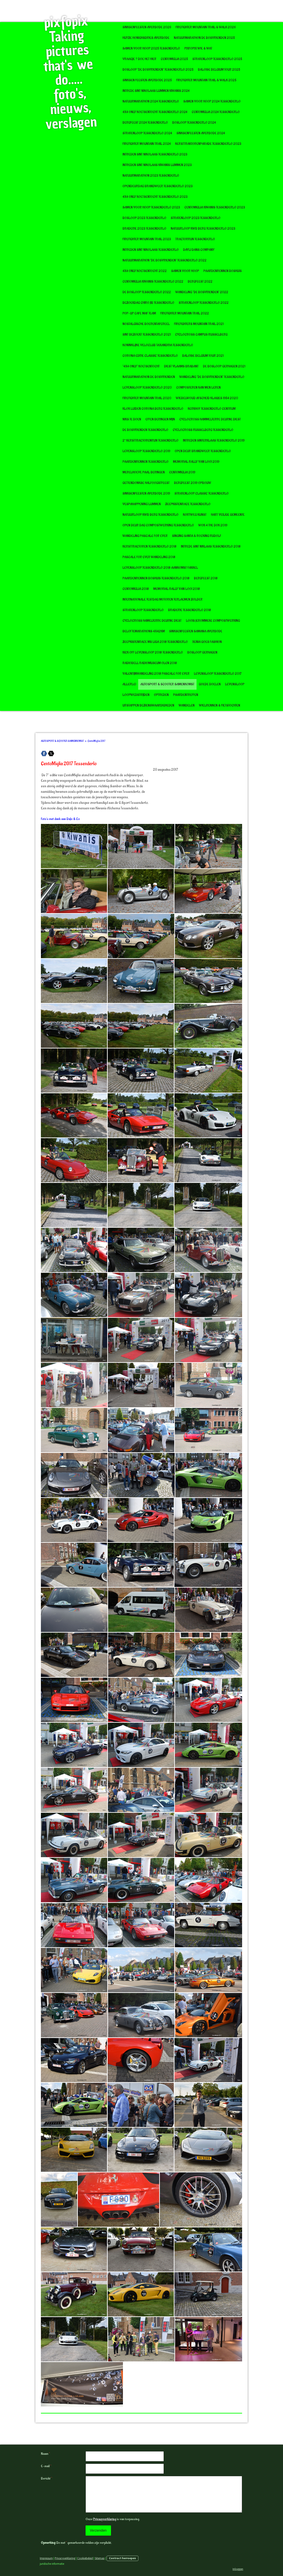 Image resolution: width=283 pixels, height=2576 pixels. Describe the element at coordinates (201, 334) in the screenshot. I see `Cyclocross Campus Russelberg` at that location.